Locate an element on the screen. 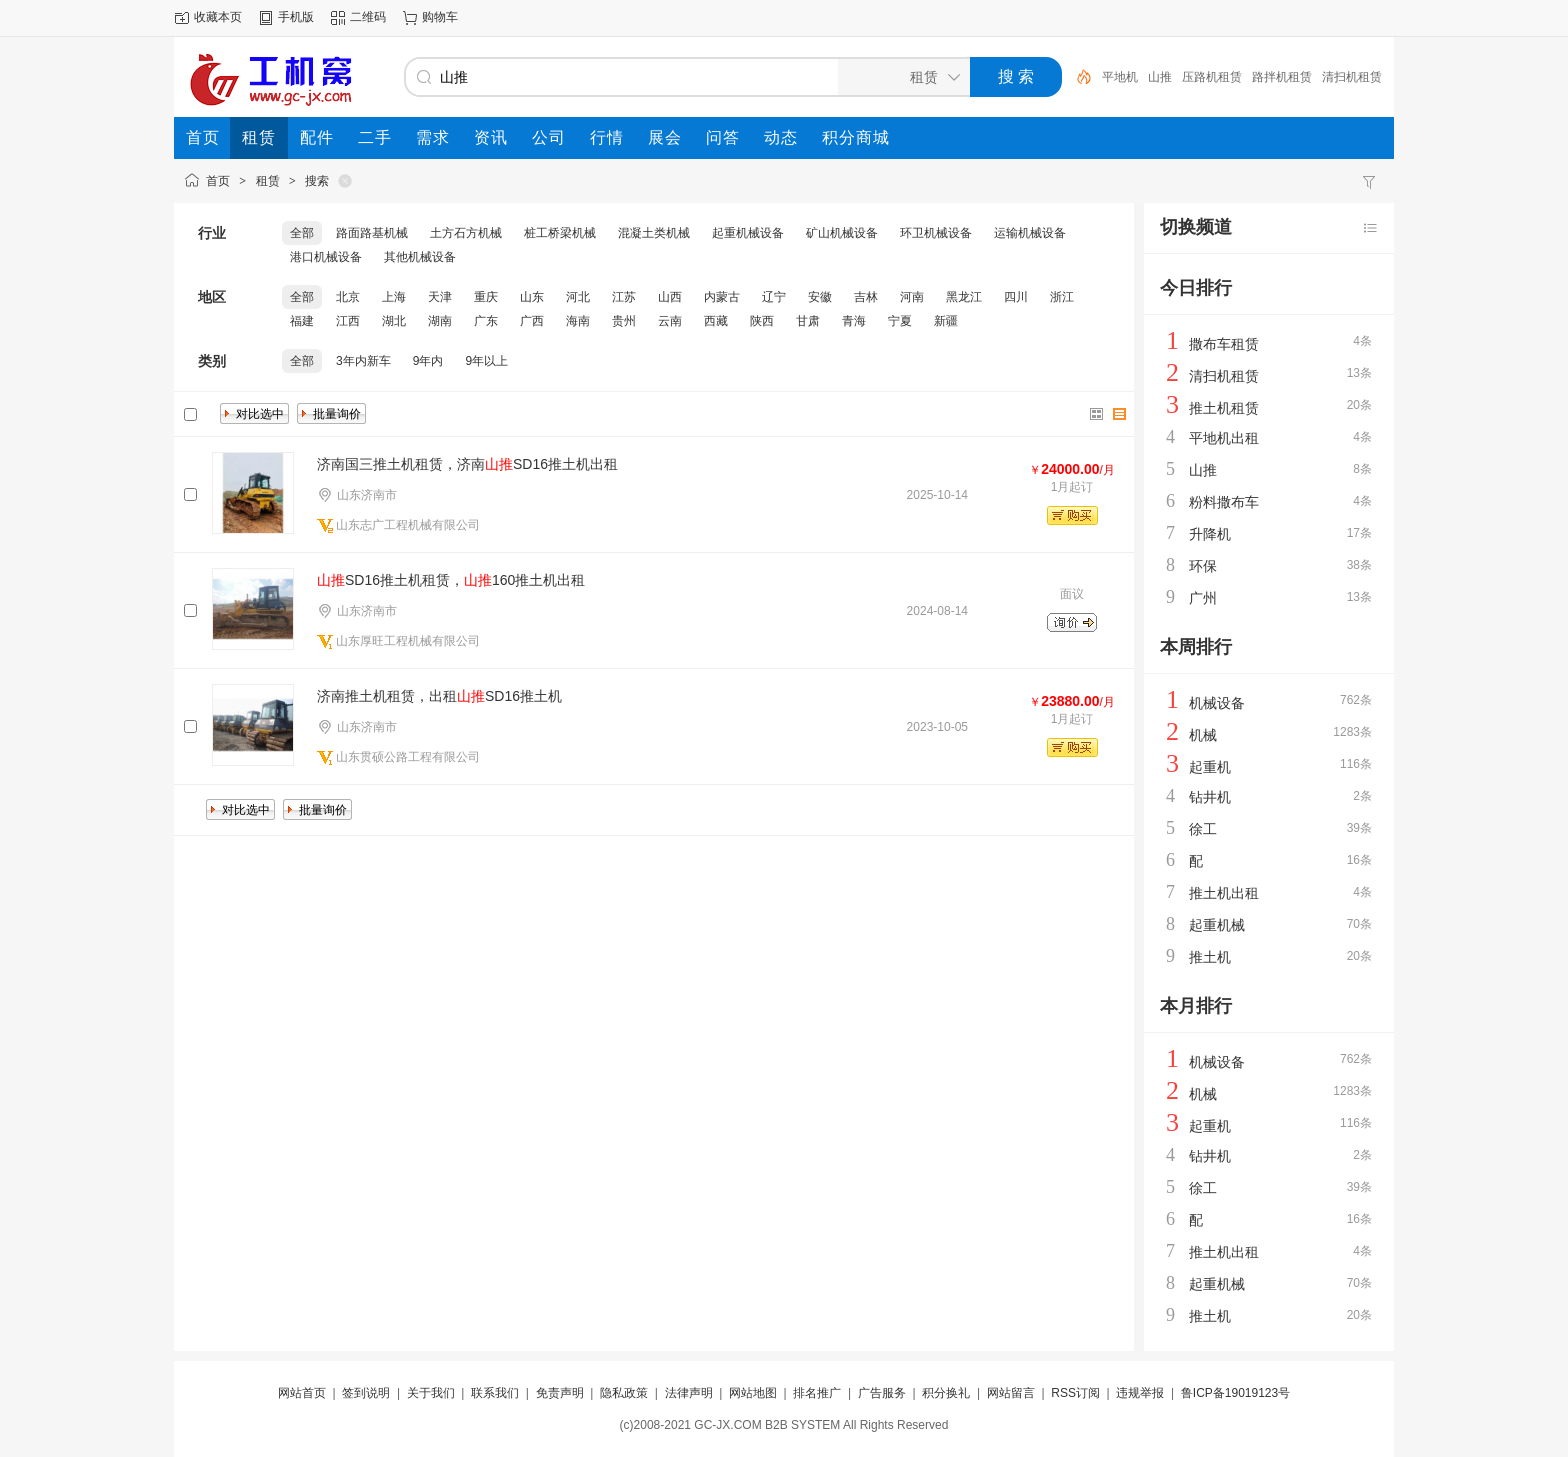 This screenshot has height=1457, width=1568. 西藏 is located at coordinates (716, 321).